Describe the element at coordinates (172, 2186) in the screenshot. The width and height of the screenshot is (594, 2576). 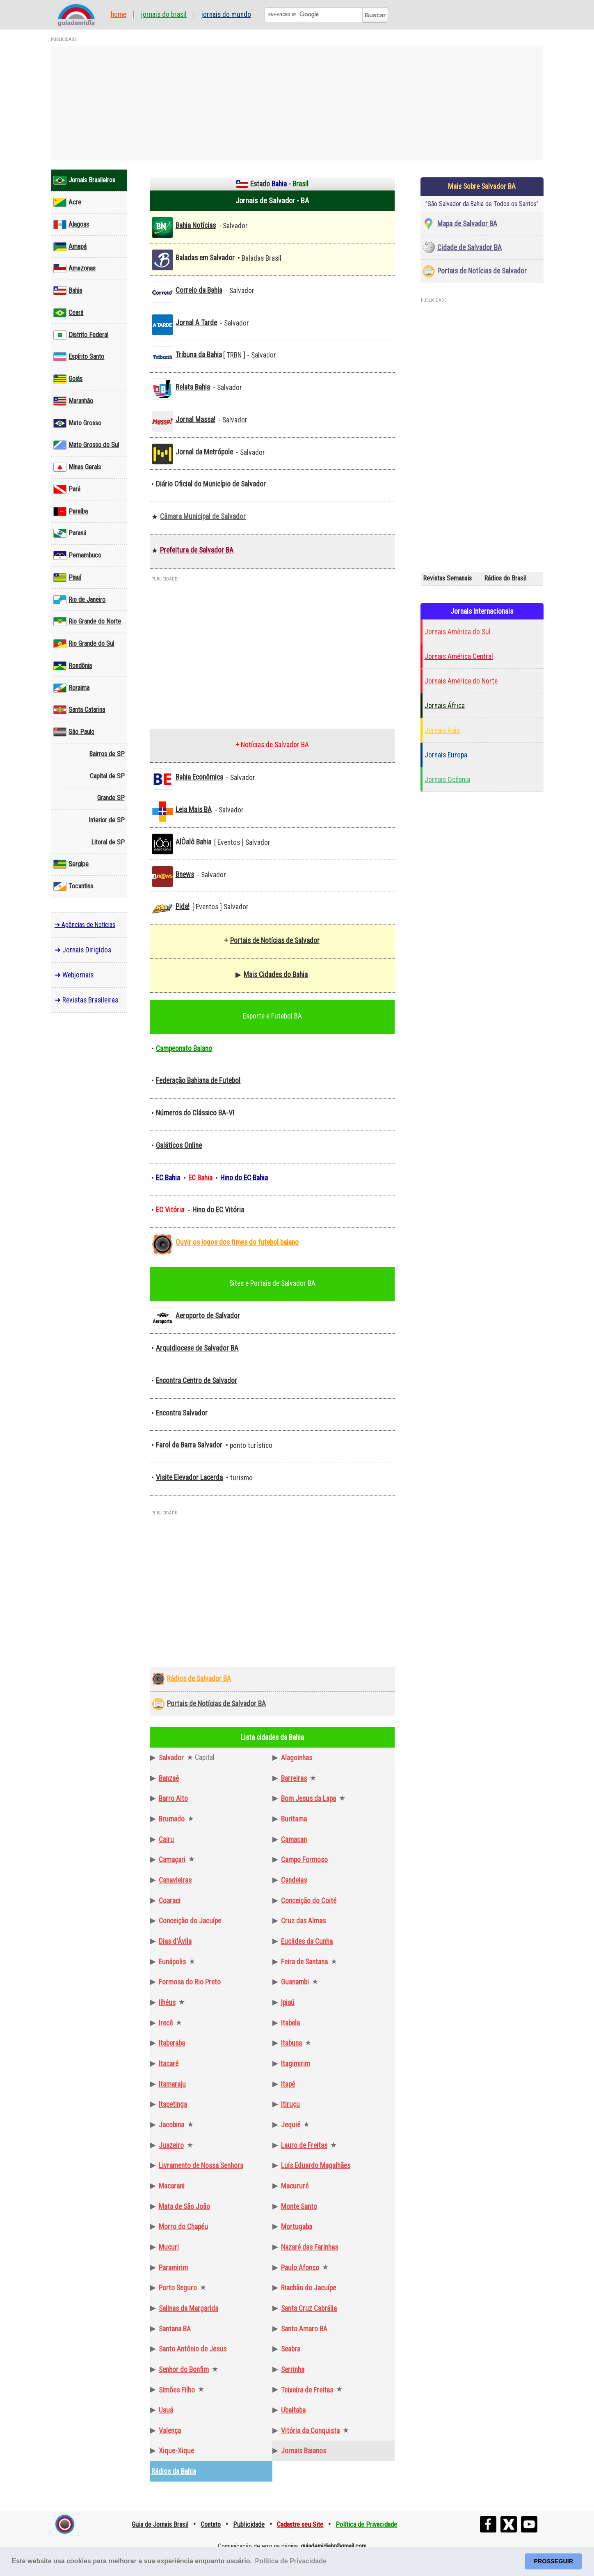
I see `Macarani` at that location.